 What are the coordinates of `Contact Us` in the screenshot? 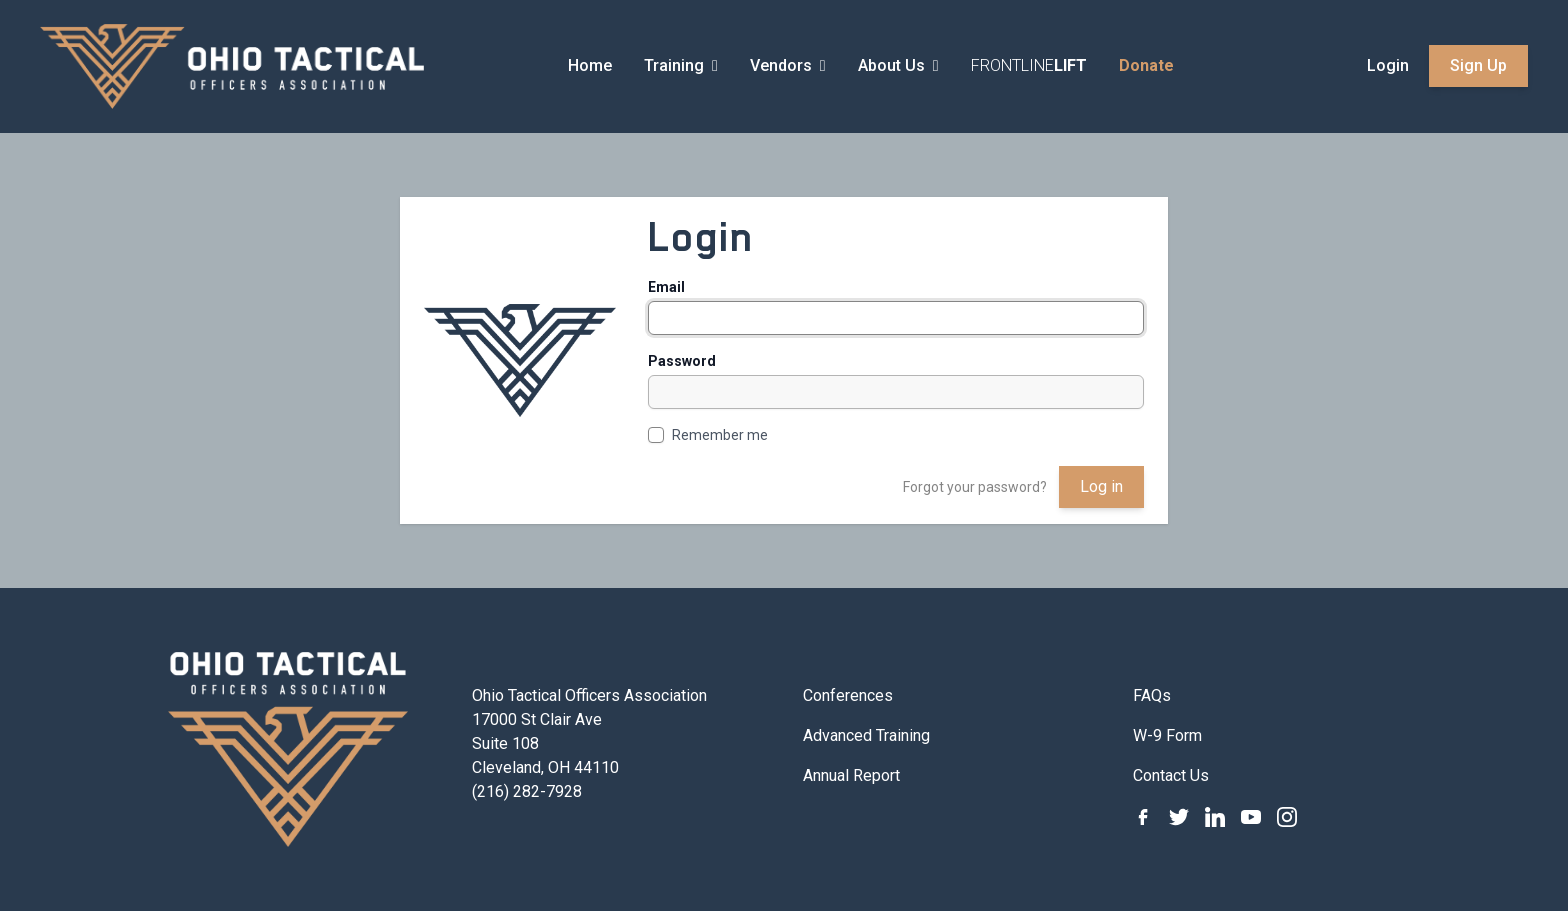 It's located at (1171, 775).